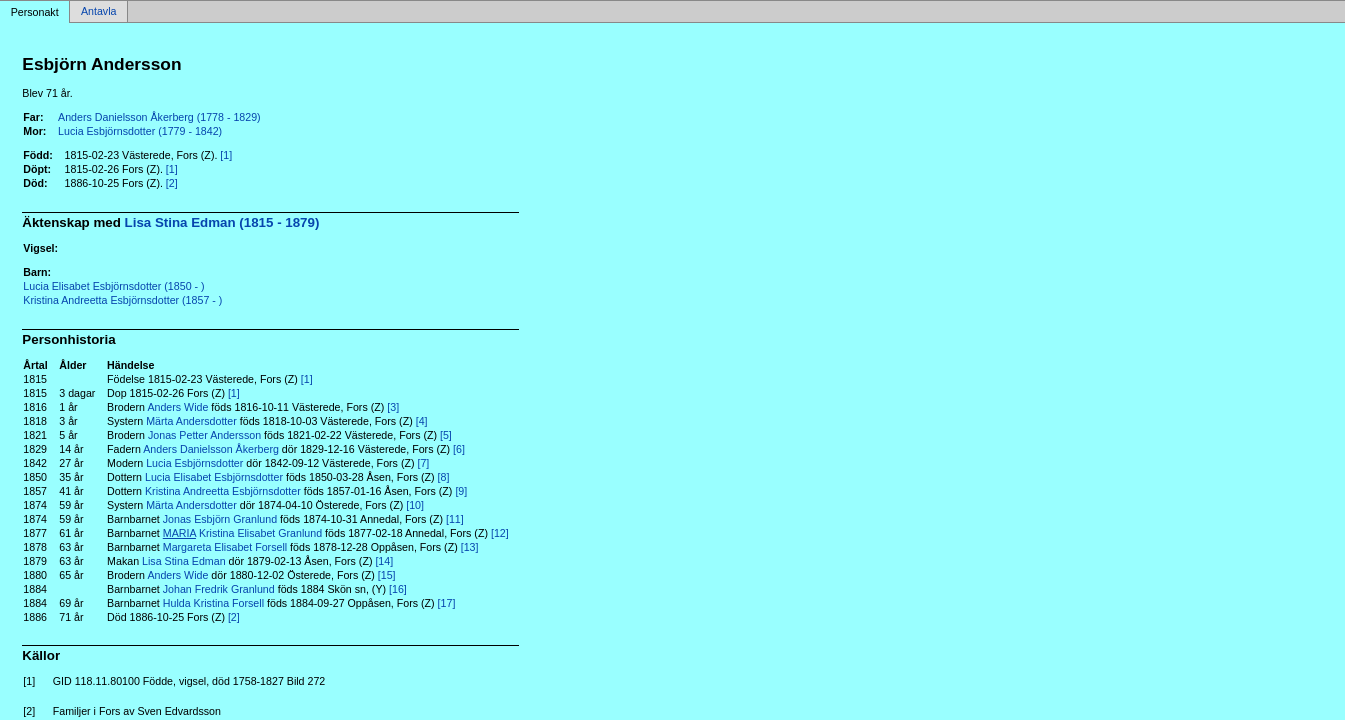 This screenshot has height=720, width=1345. Describe the element at coordinates (140, 131) in the screenshot. I see `Lucia Esbjörnsdotter (1779 - 1842)` at that location.